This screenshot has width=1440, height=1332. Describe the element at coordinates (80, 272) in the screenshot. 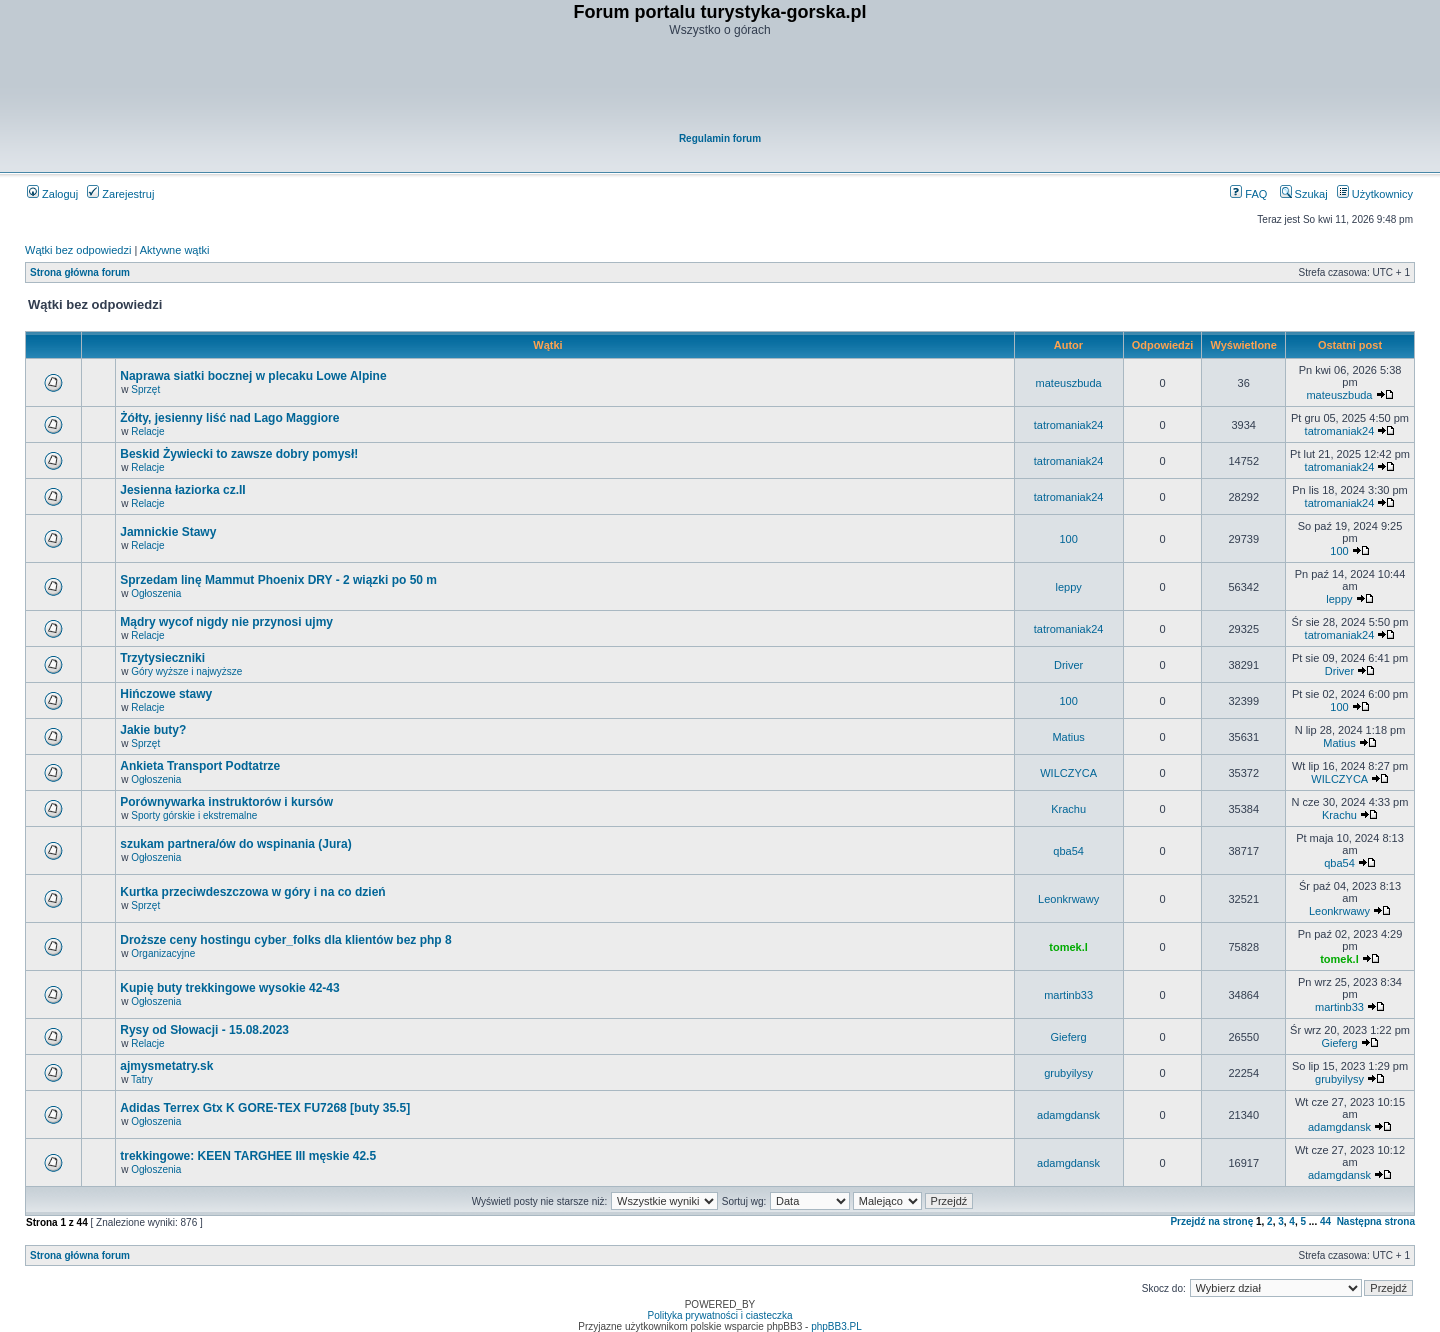

I see `Strona główna forum` at that location.